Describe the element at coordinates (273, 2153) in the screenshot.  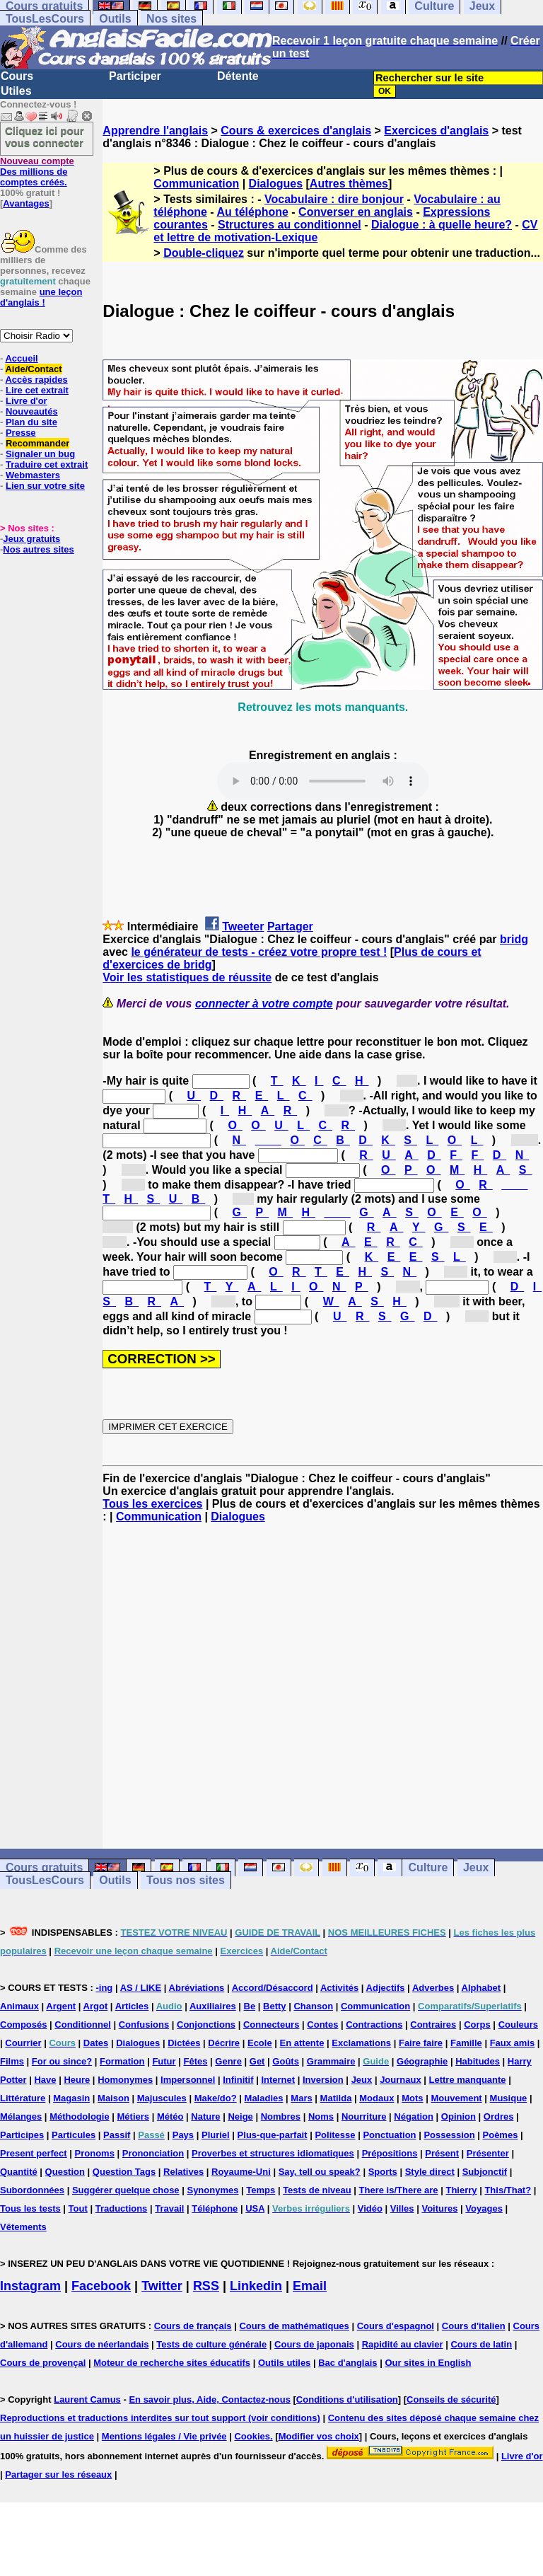
I see `Proverbes et structures idiomatiques` at that location.